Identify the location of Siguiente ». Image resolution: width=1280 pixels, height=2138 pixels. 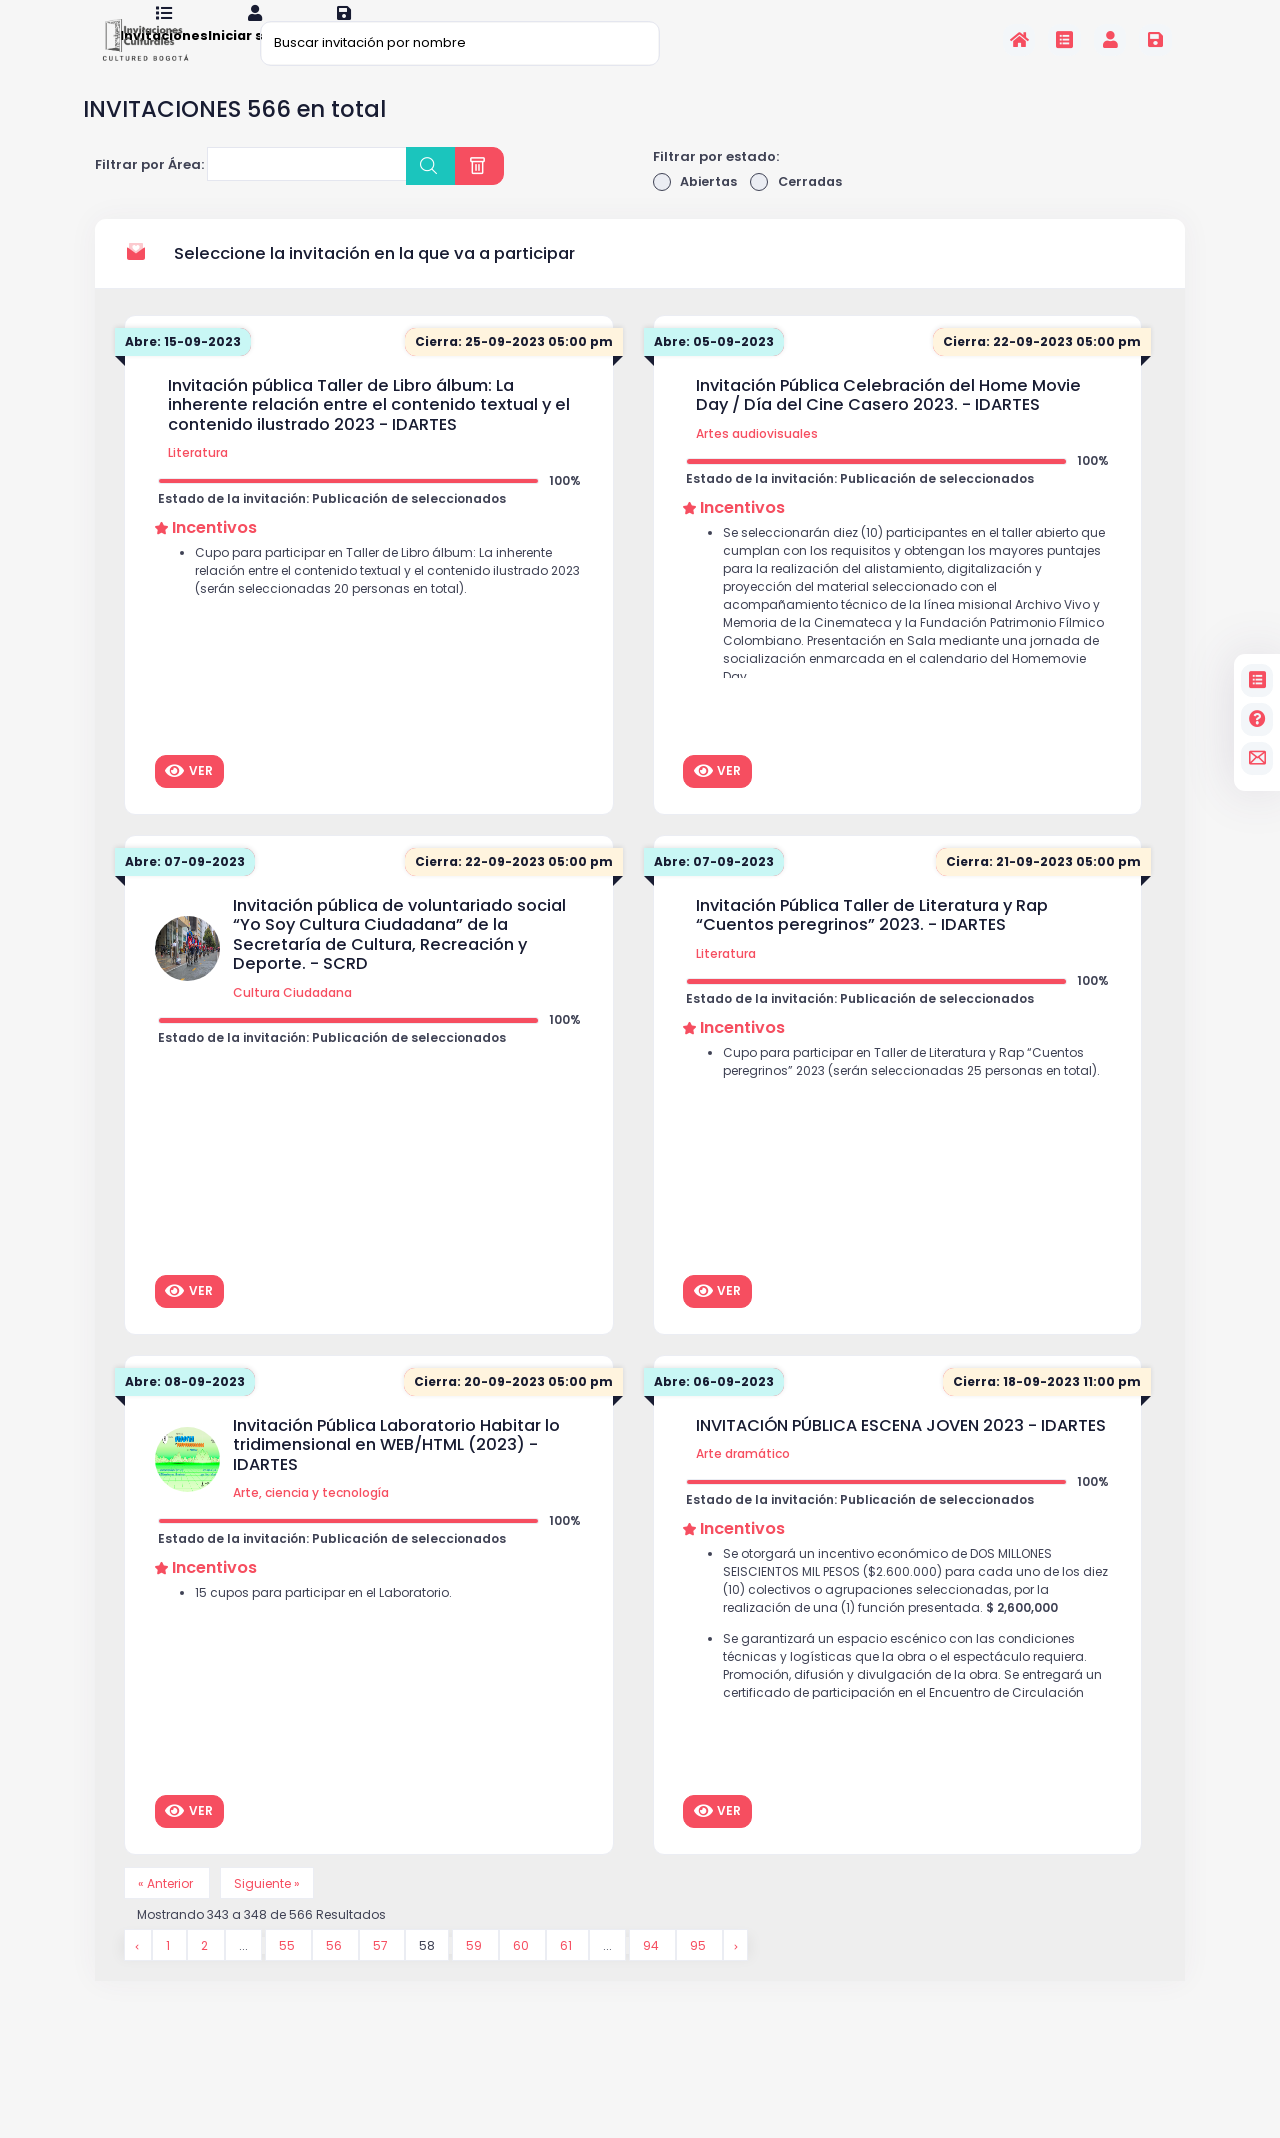
(275, 1911).